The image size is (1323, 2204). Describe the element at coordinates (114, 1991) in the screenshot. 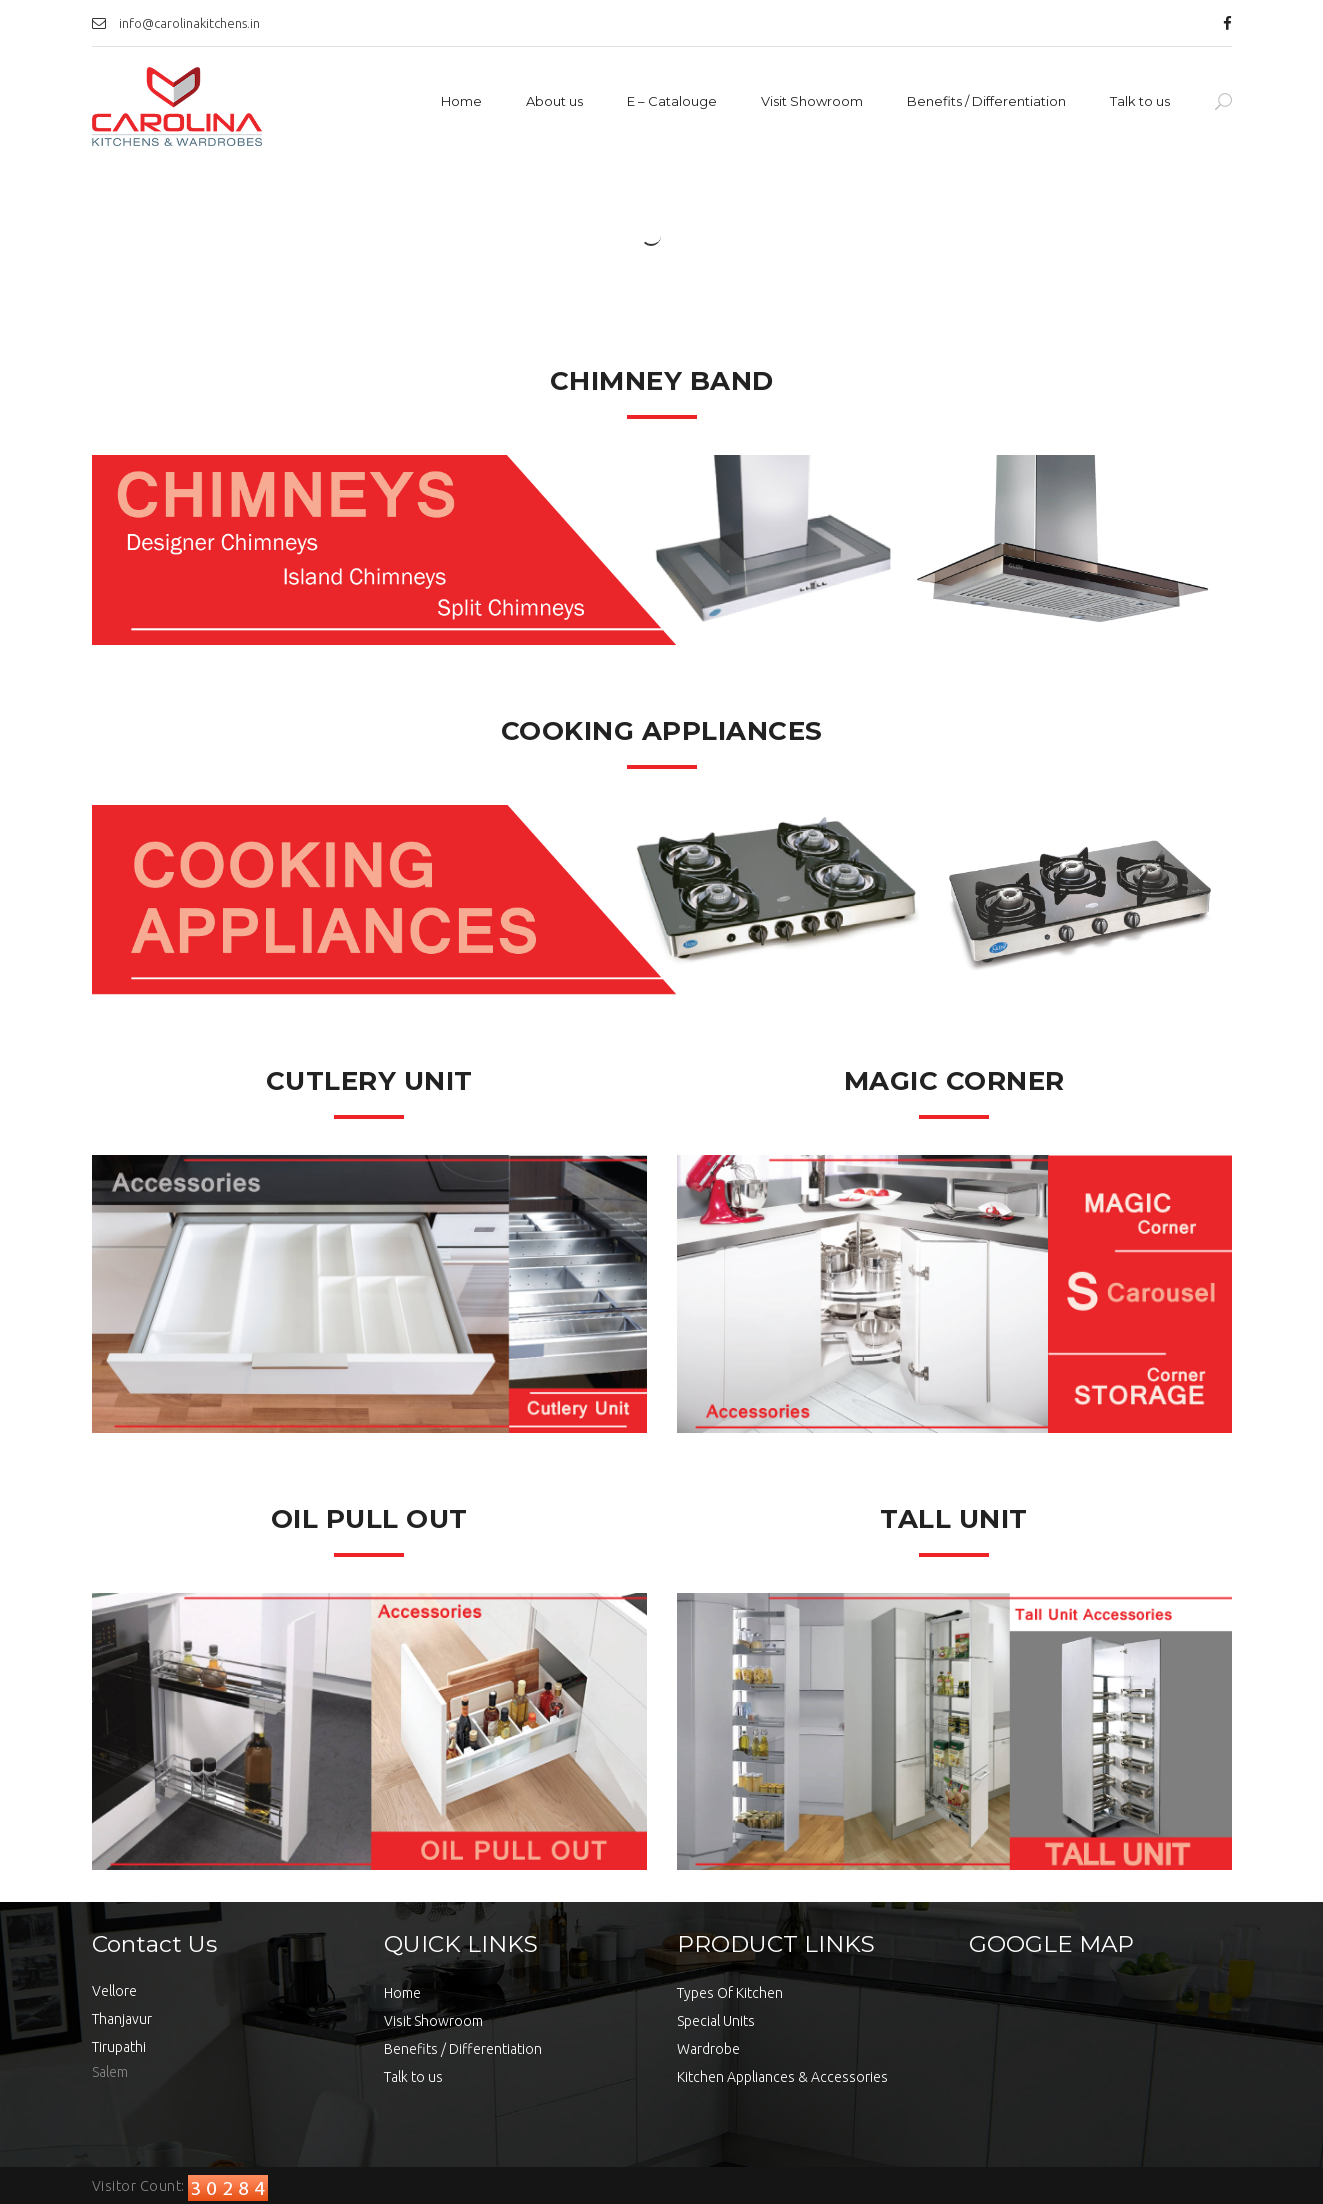

I see `Vellore` at that location.